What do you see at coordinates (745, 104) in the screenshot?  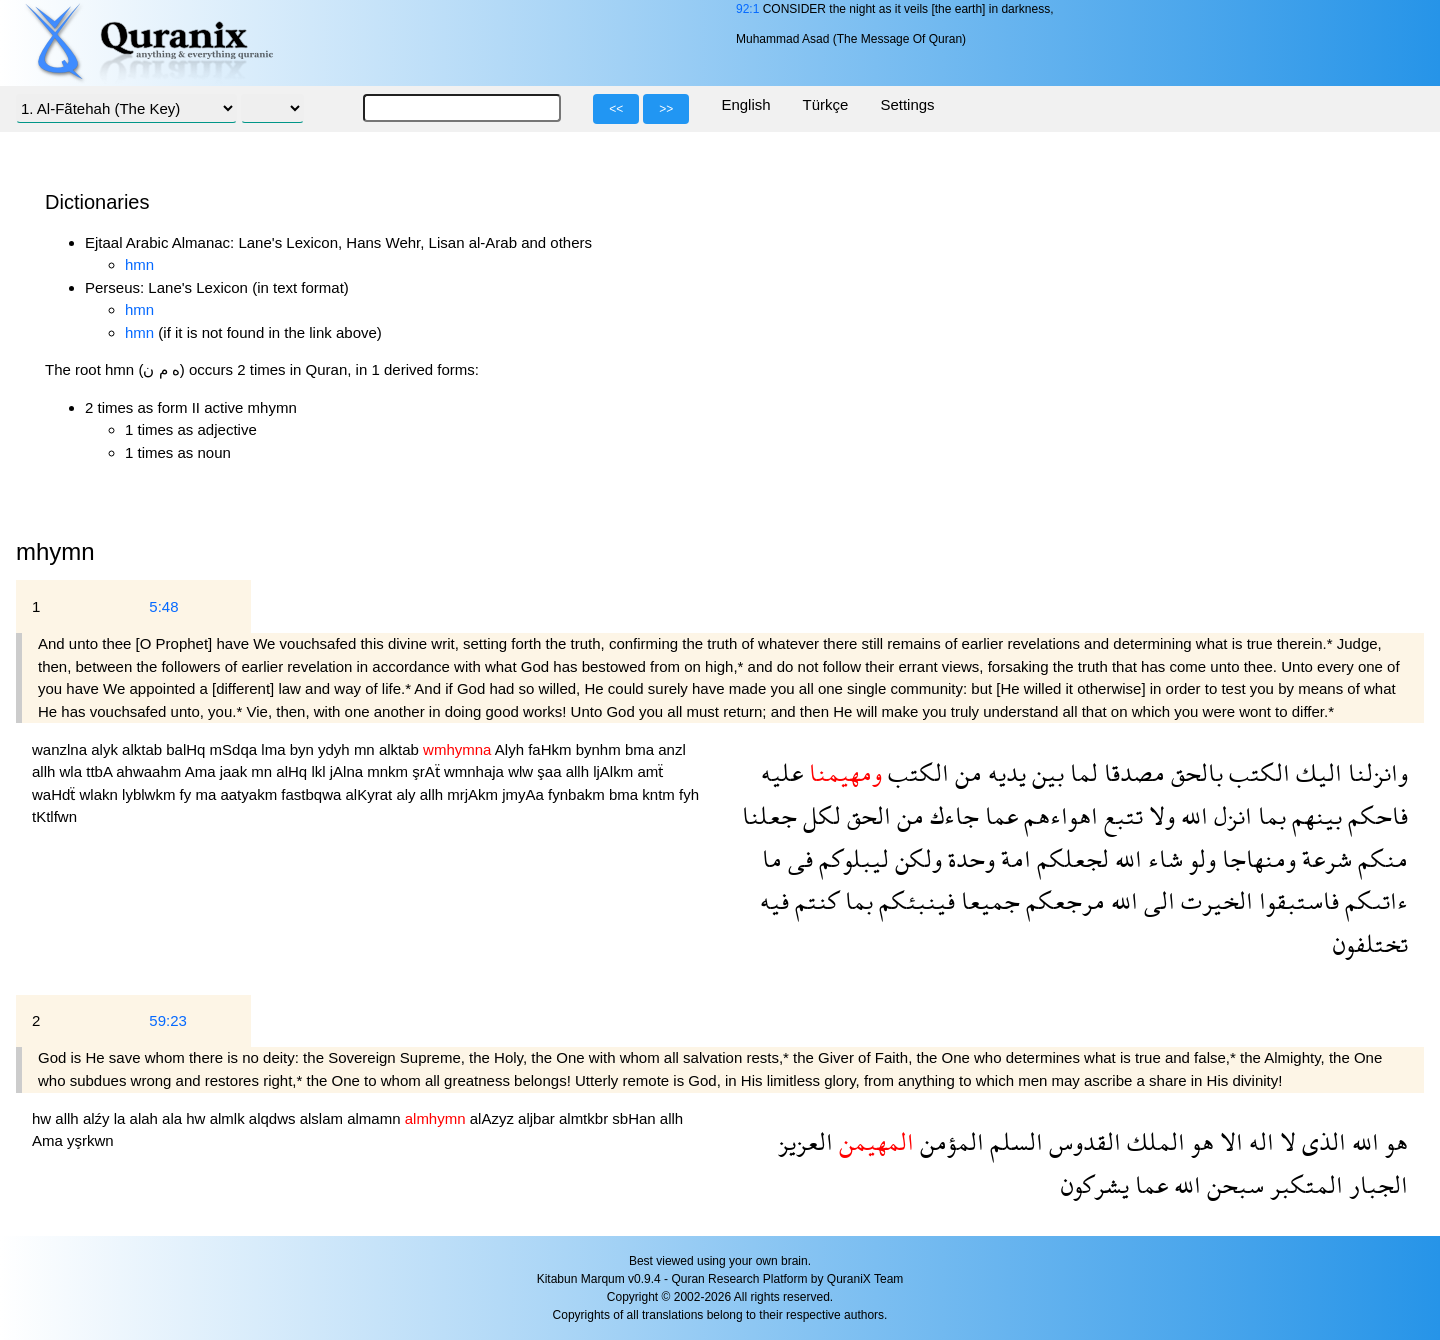 I see `English` at bounding box center [745, 104].